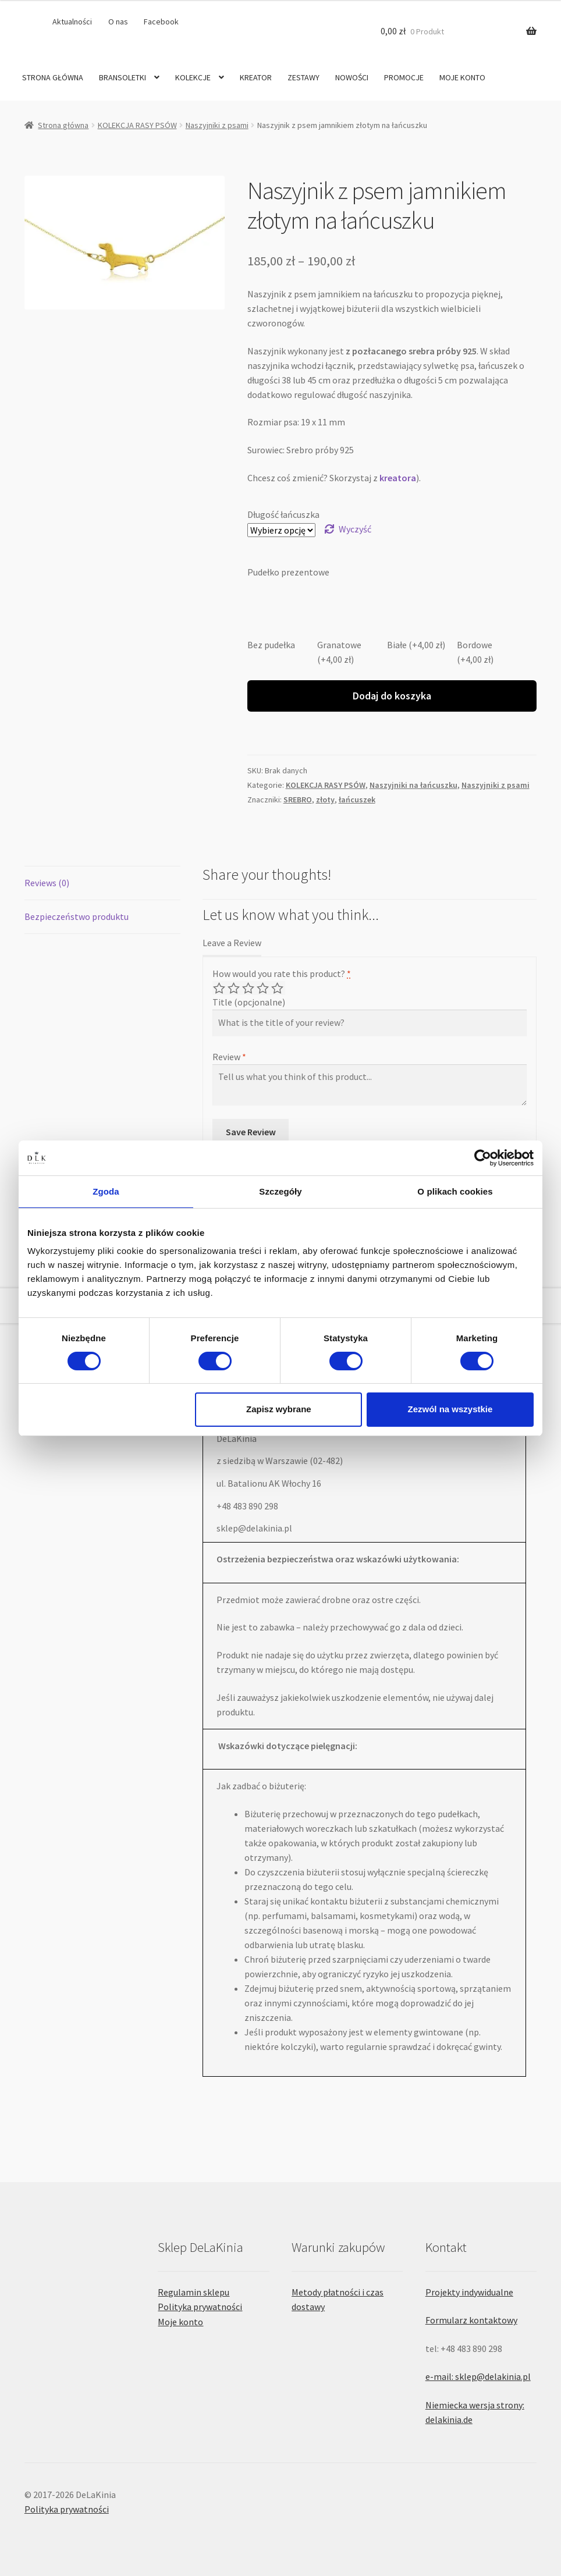 Image resolution: width=561 pixels, height=2576 pixels. Describe the element at coordinates (278, 988) in the screenshot. I see `Perfect` at that location.